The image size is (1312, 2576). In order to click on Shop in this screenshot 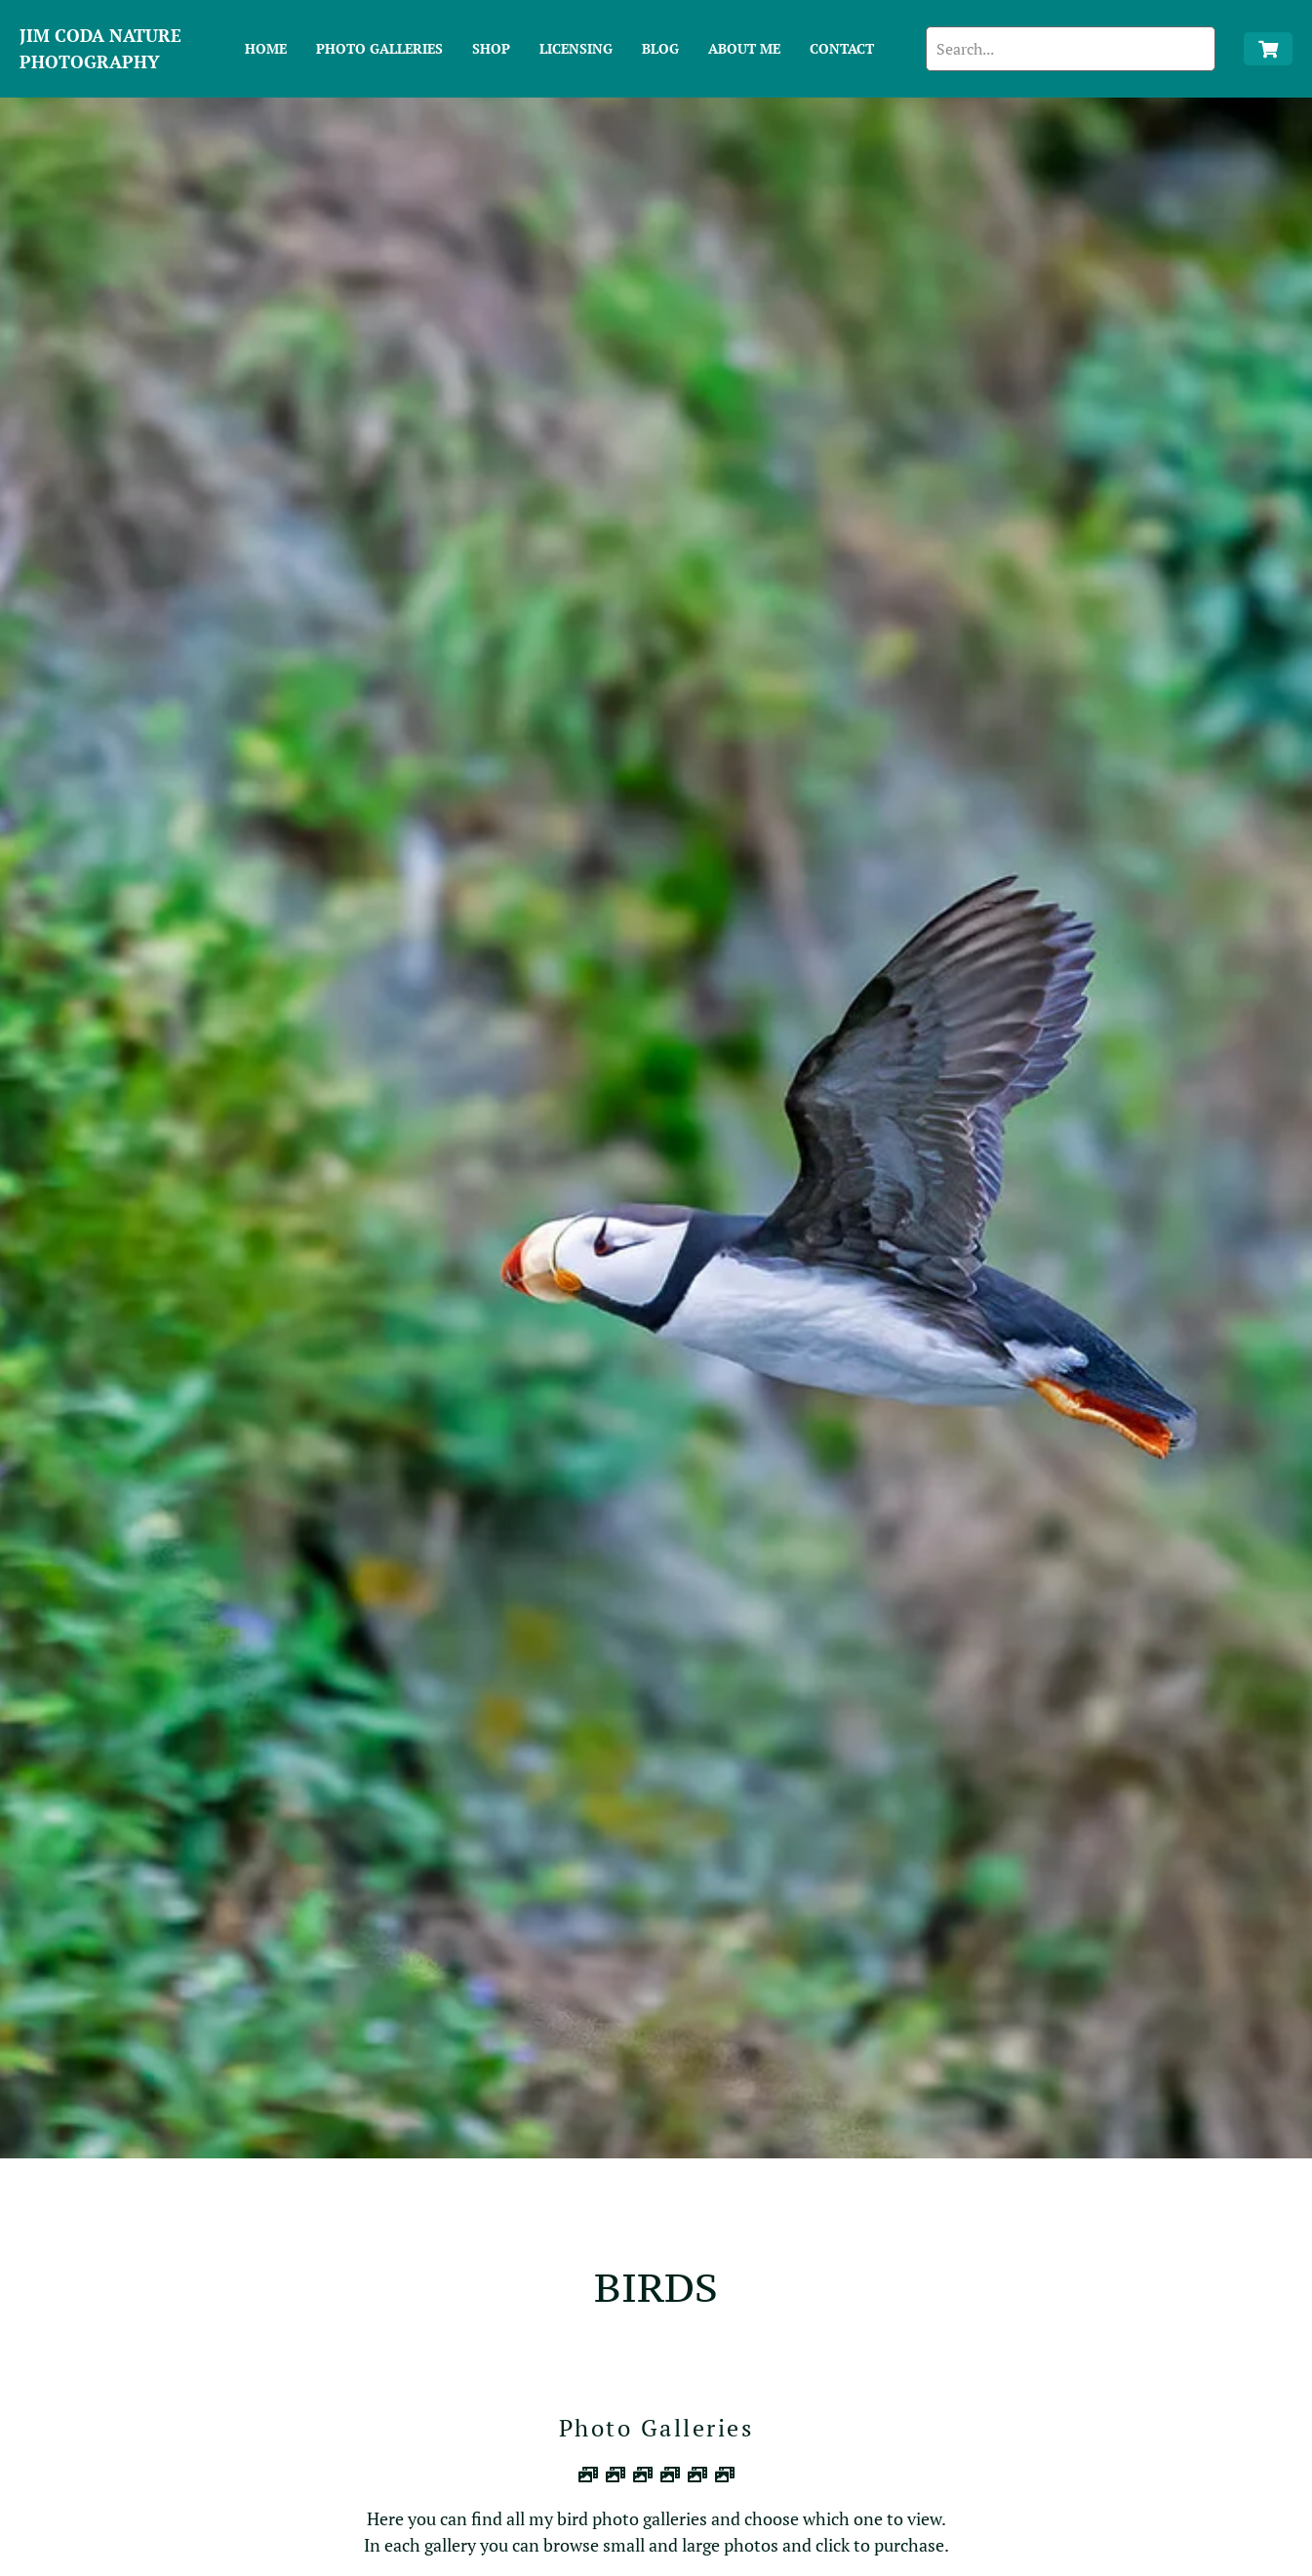, I will do `click(491, 48)`.